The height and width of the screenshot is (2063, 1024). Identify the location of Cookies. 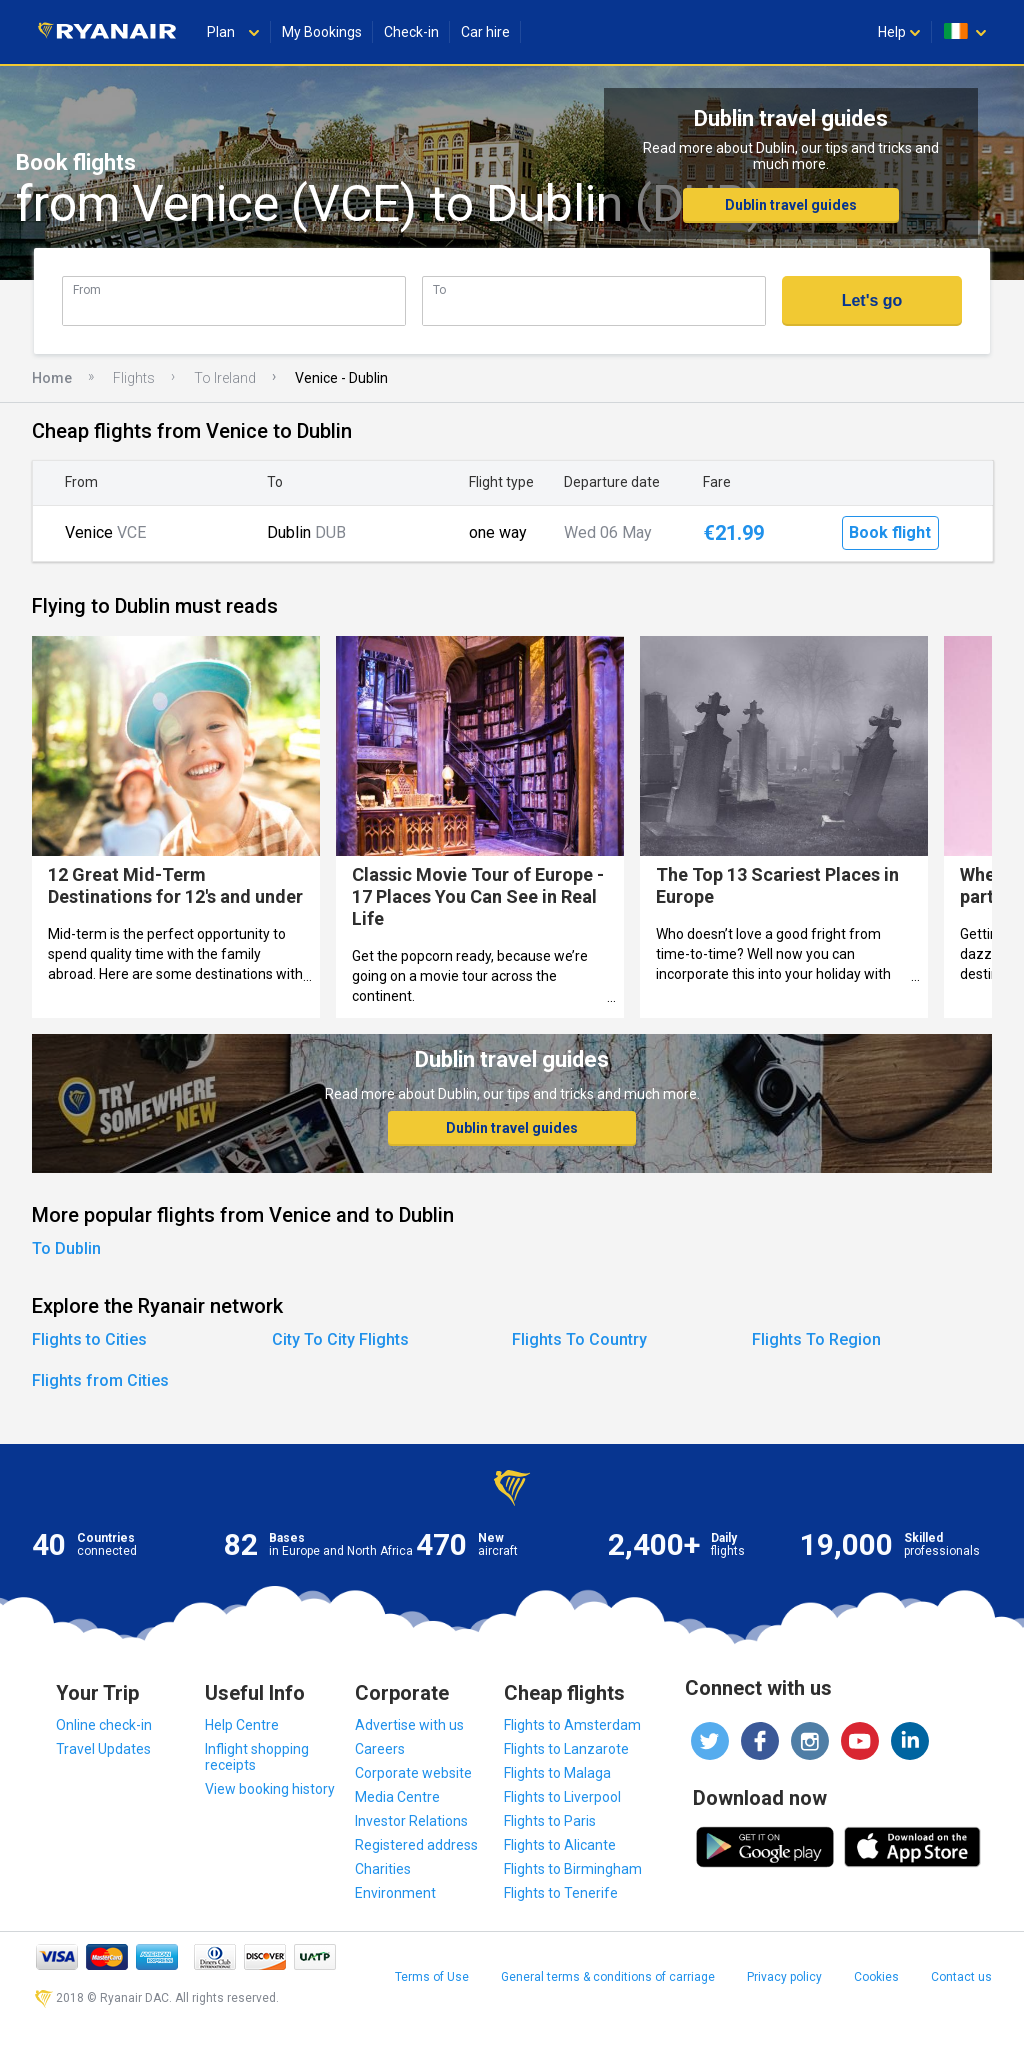
(876, 1977).